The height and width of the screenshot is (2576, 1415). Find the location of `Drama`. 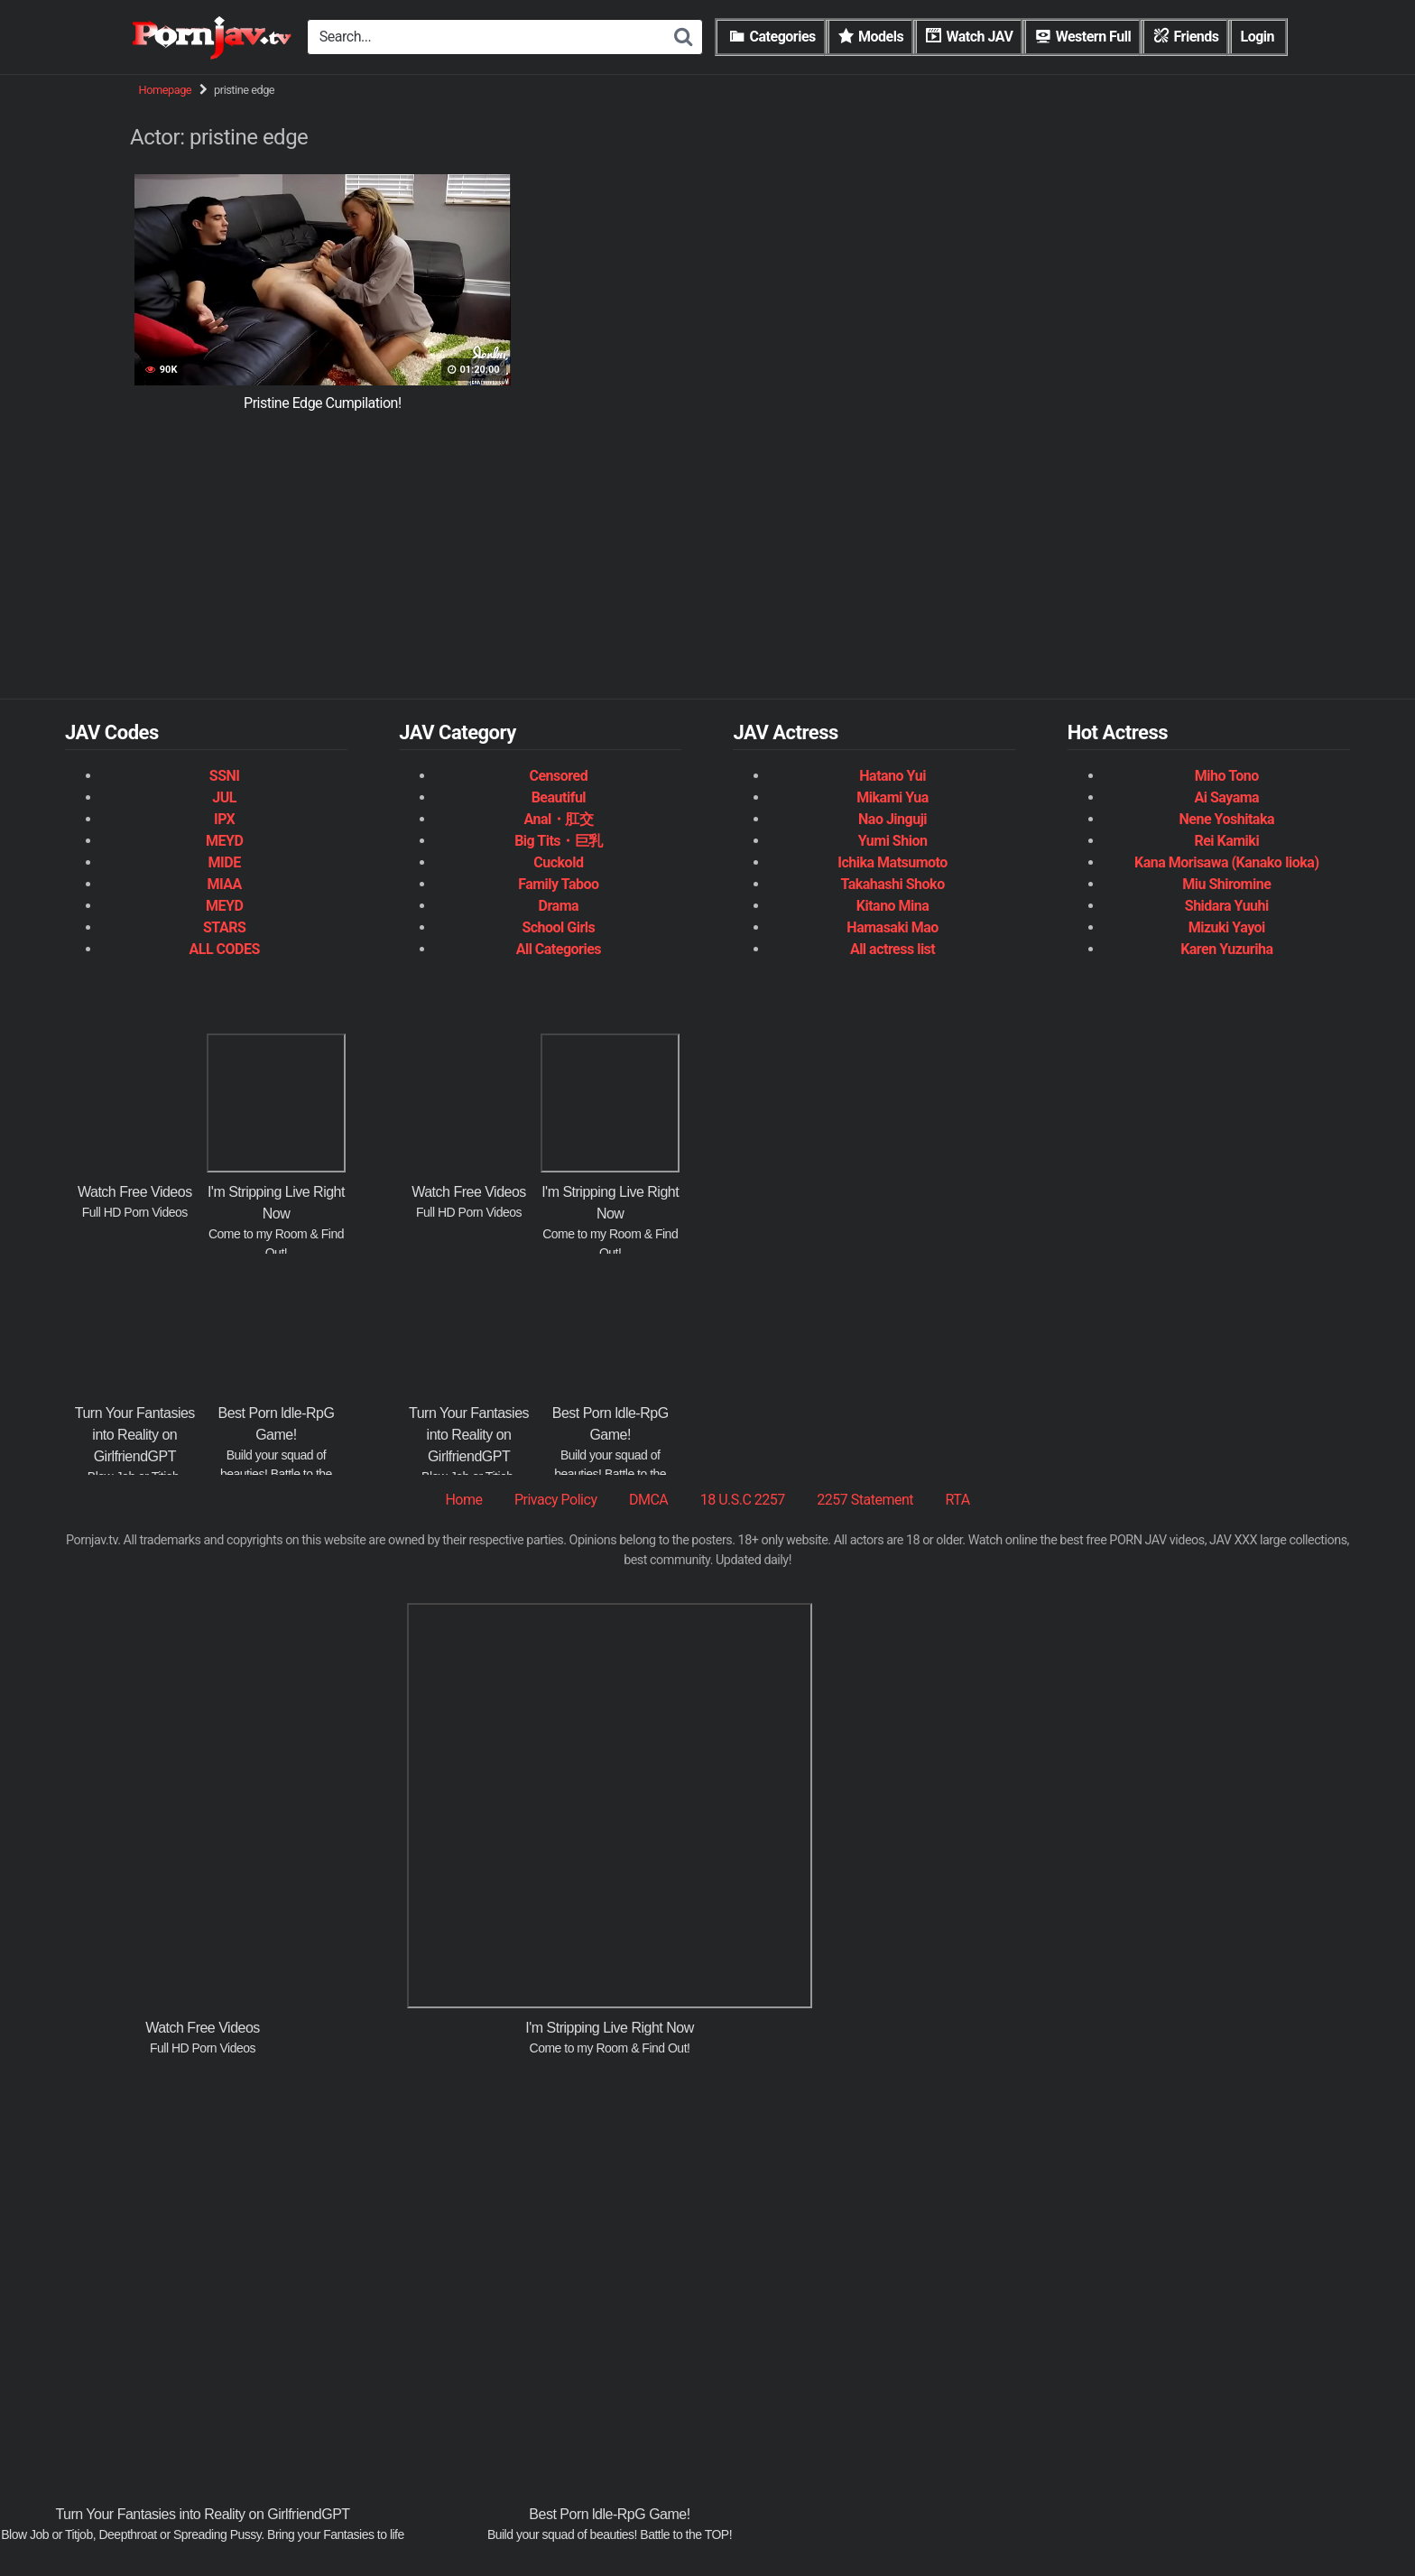

Drama is located at coordinates (558, 905).